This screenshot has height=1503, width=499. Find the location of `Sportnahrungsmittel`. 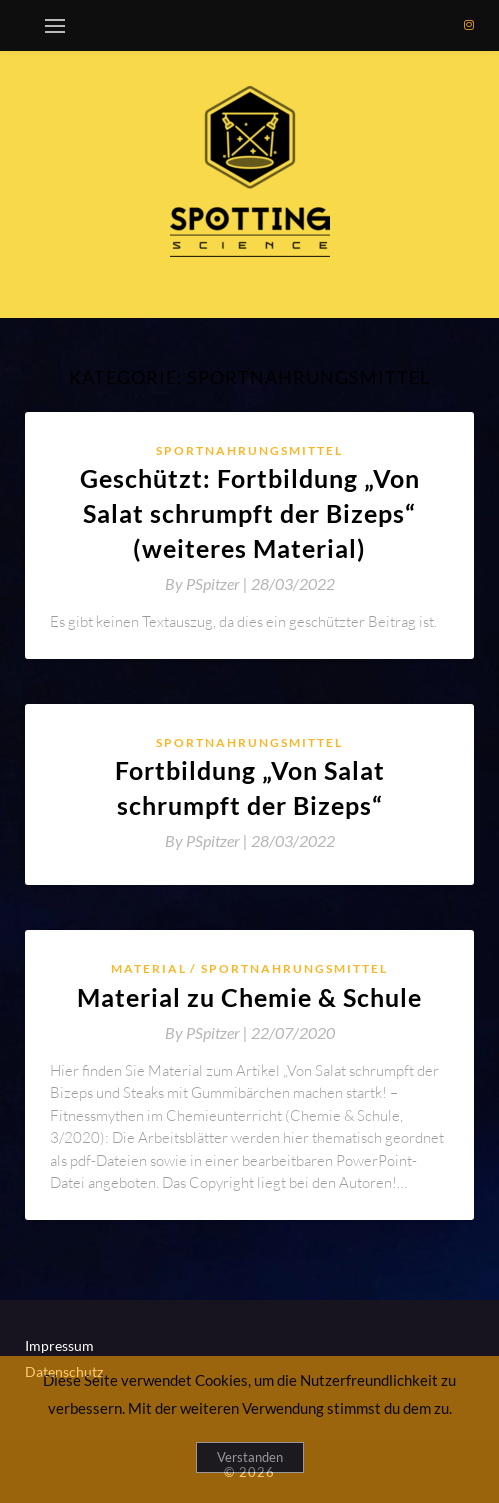

Sportnahrungsmittel is located at coordinates (249, 450).